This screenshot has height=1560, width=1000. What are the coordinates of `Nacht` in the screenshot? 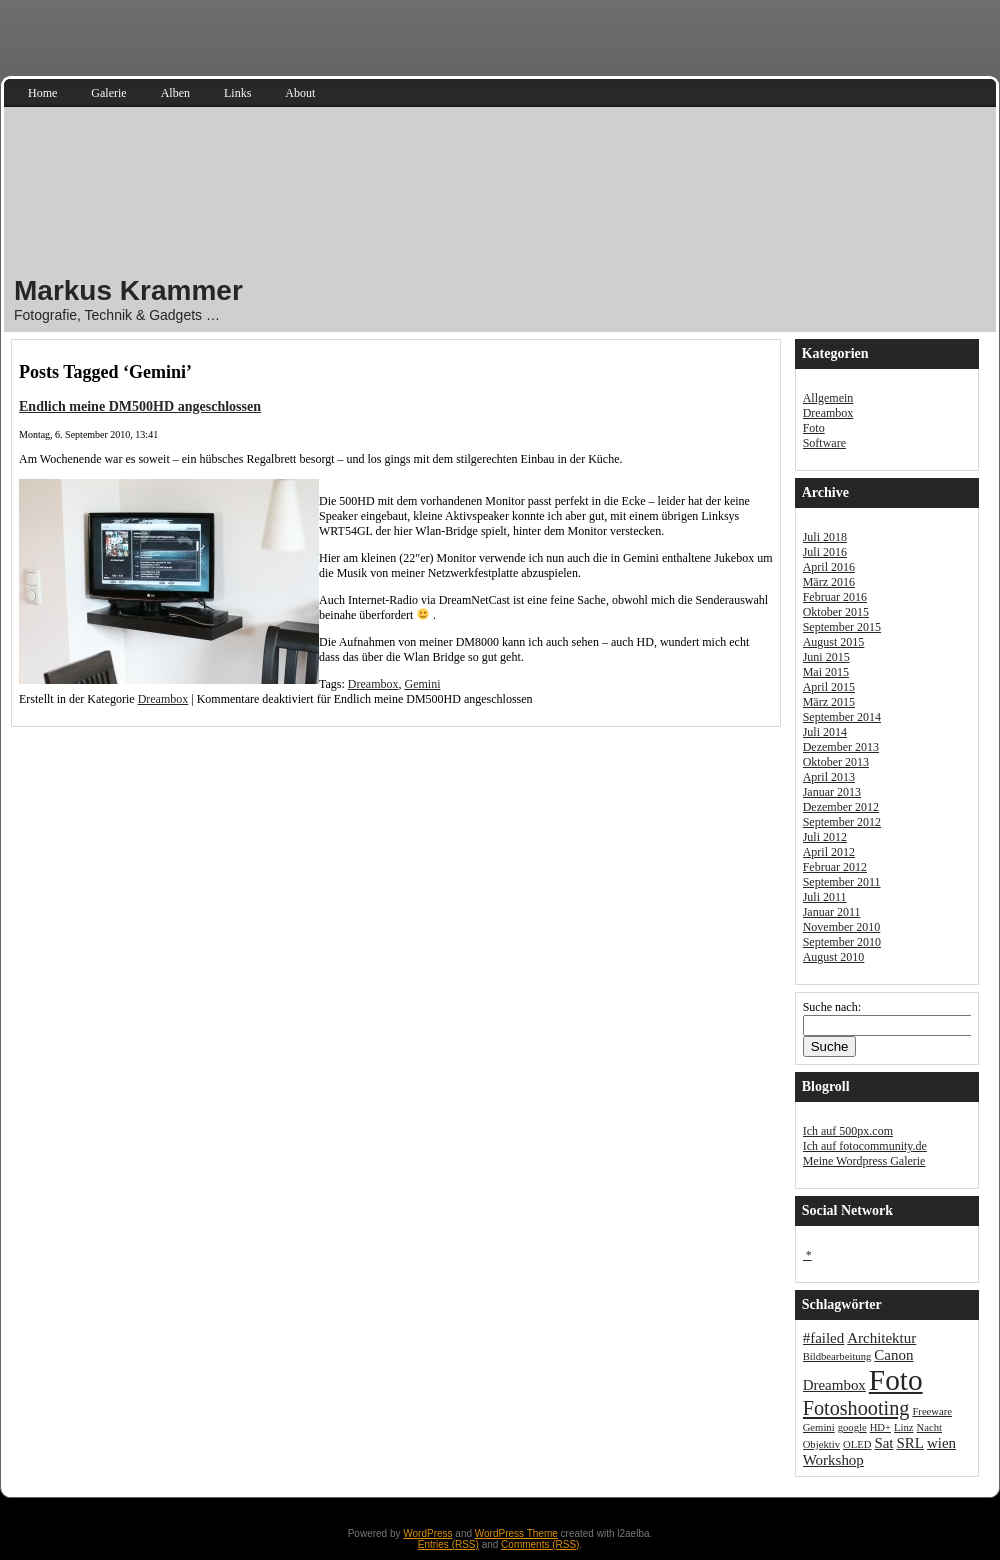 It's located at (929, 1427).